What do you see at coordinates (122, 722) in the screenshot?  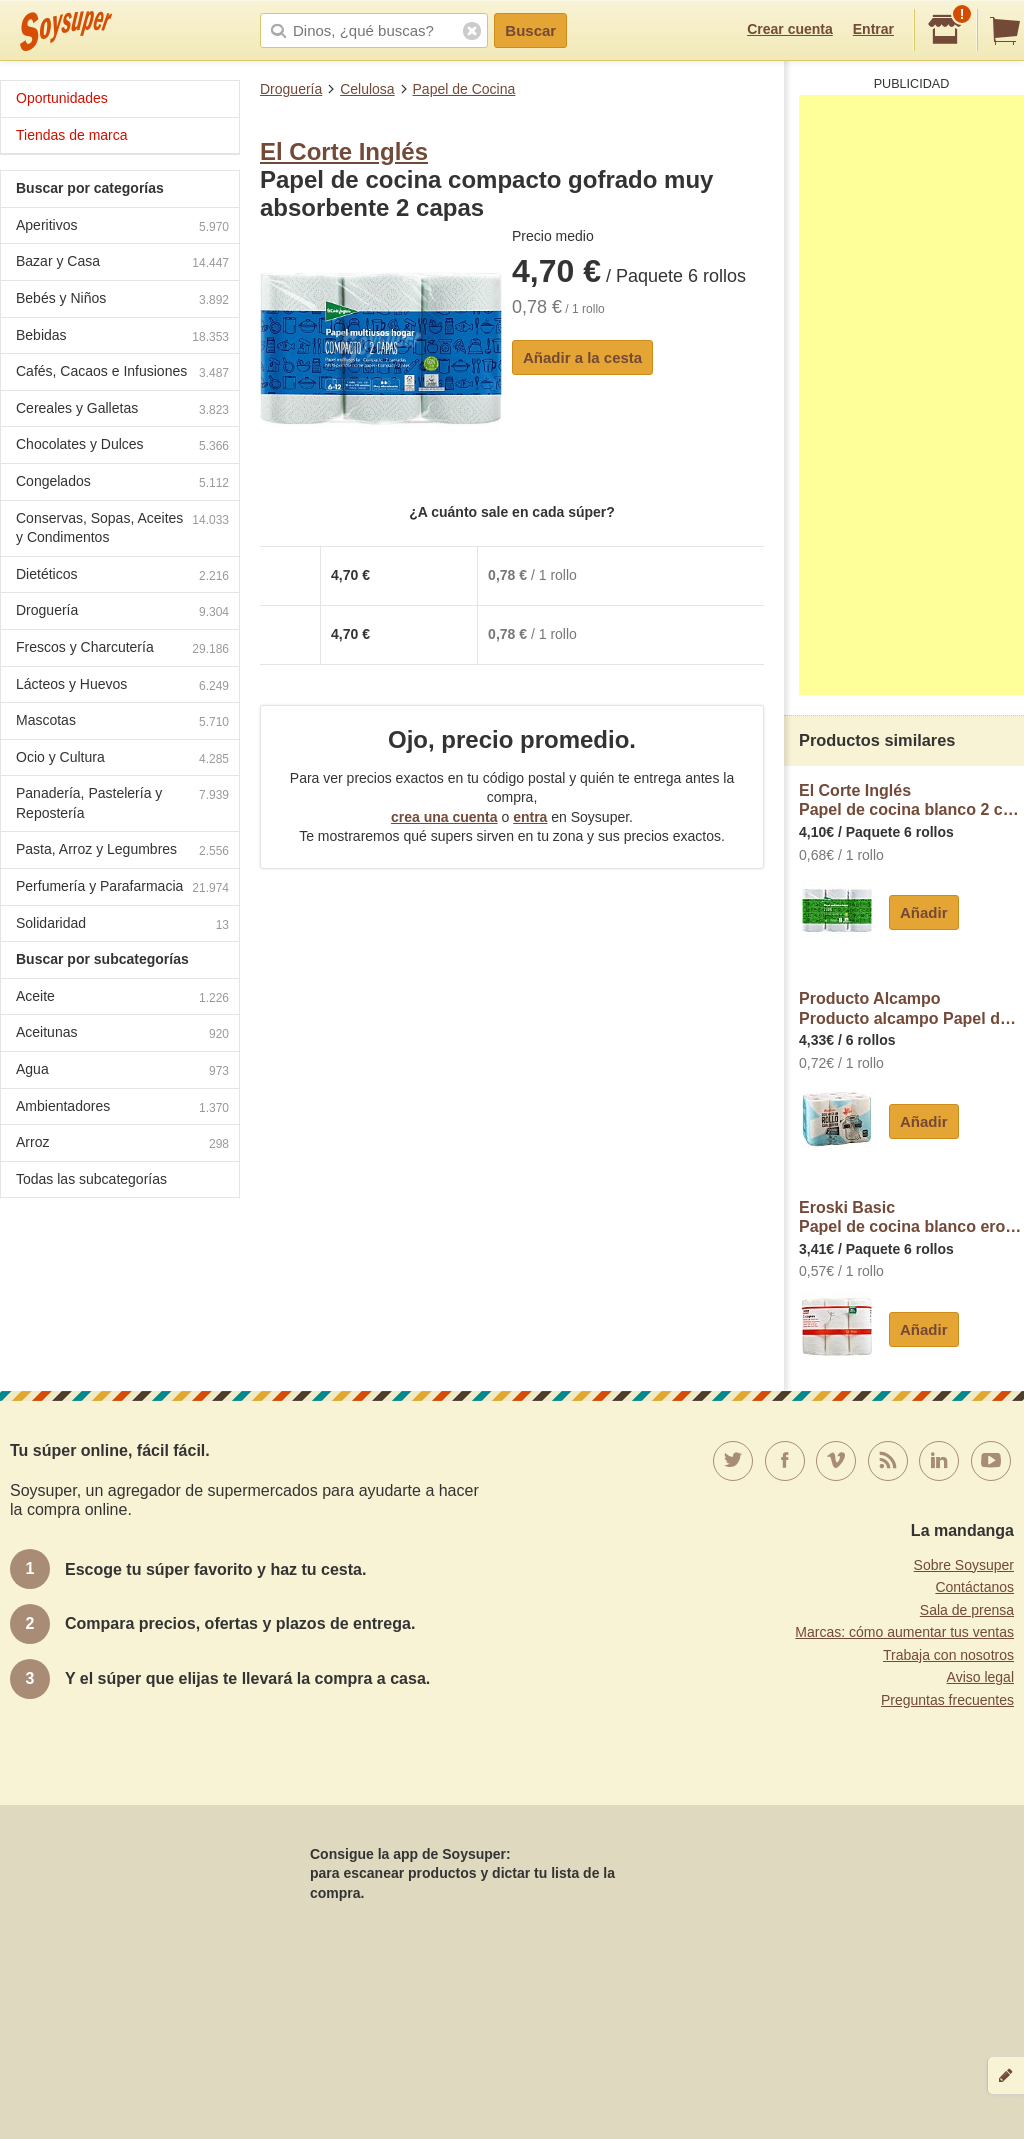 I see `Mascotas` at bounding box center [122, 722].